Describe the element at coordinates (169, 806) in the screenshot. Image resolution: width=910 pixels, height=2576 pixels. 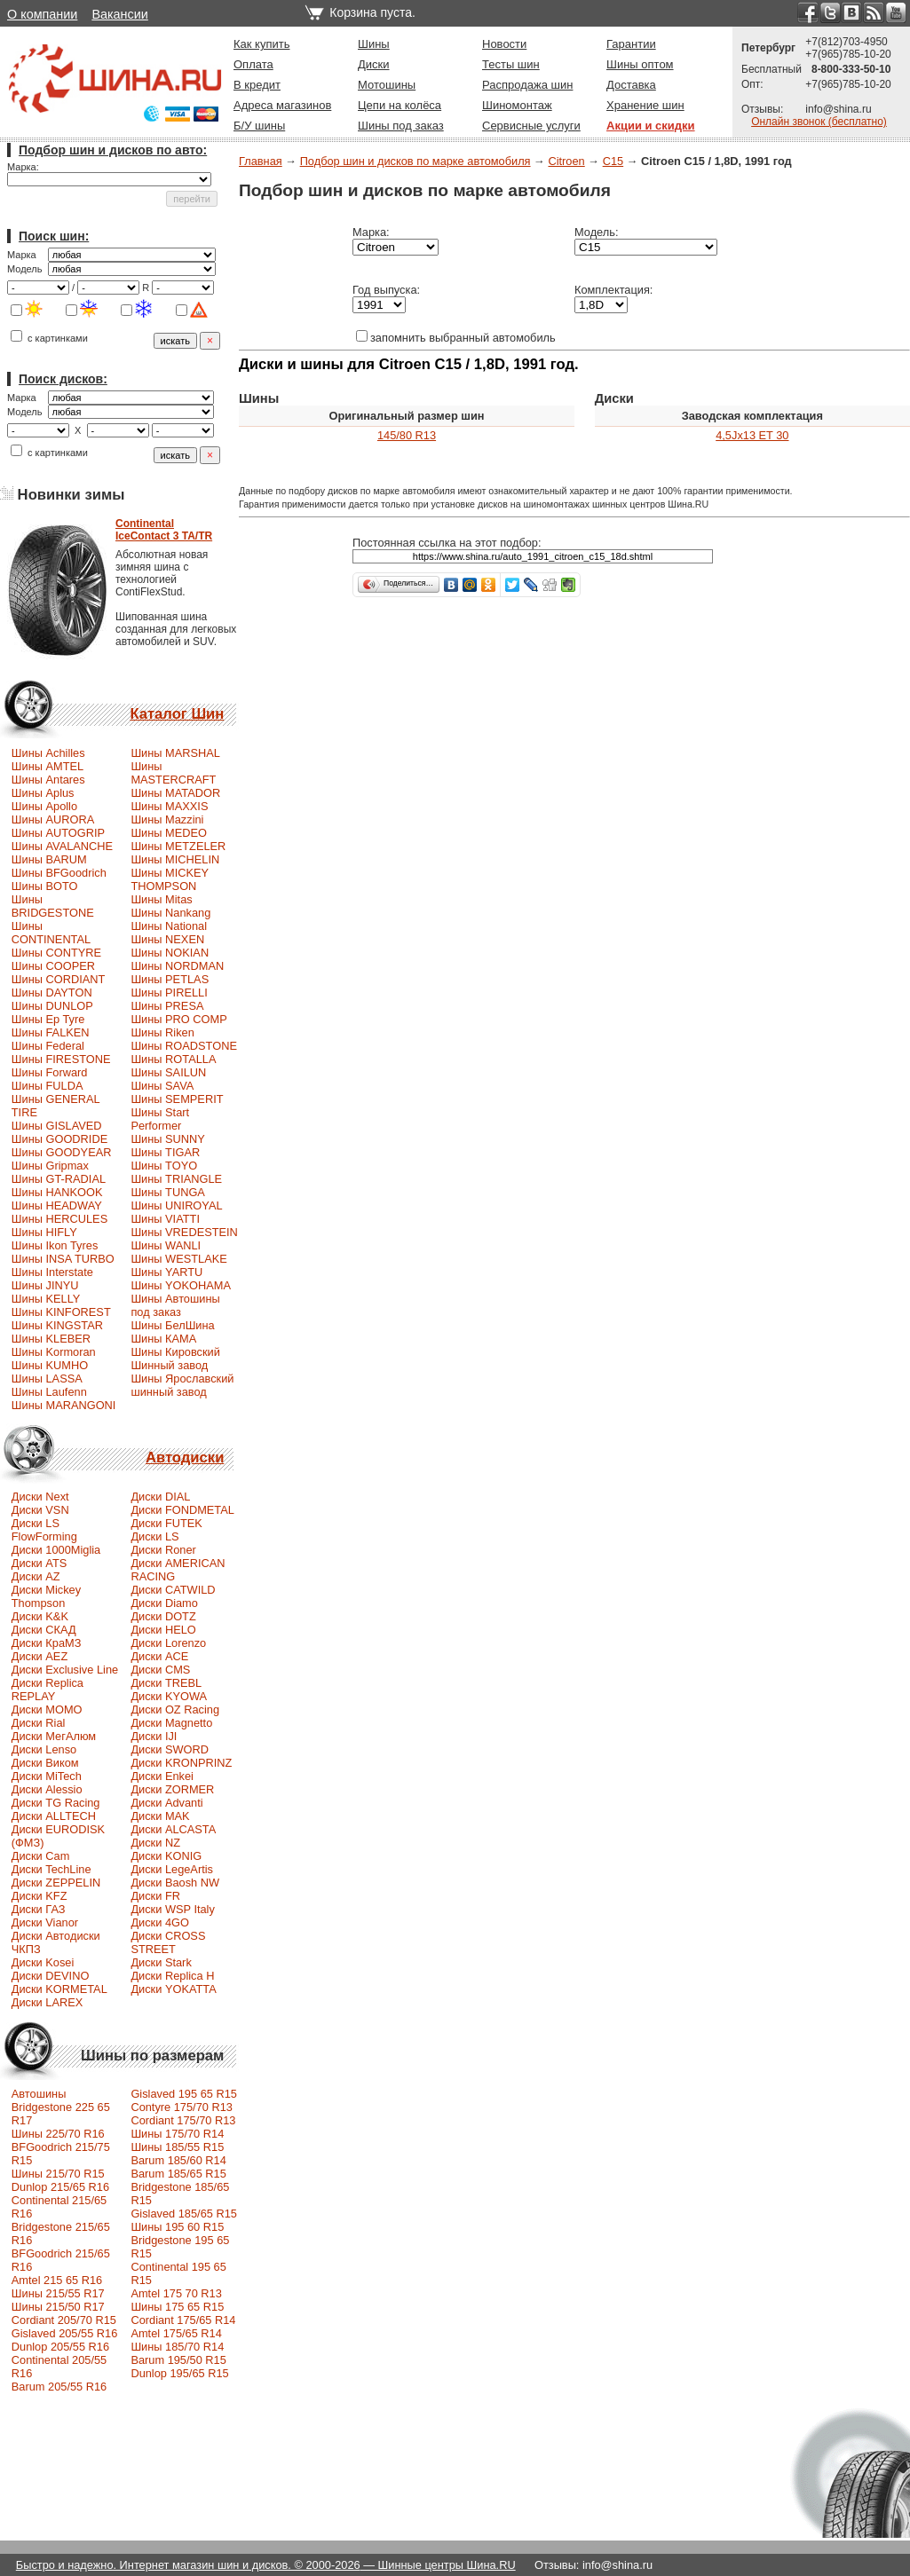
I see `Шины MAXXIS` at that location.